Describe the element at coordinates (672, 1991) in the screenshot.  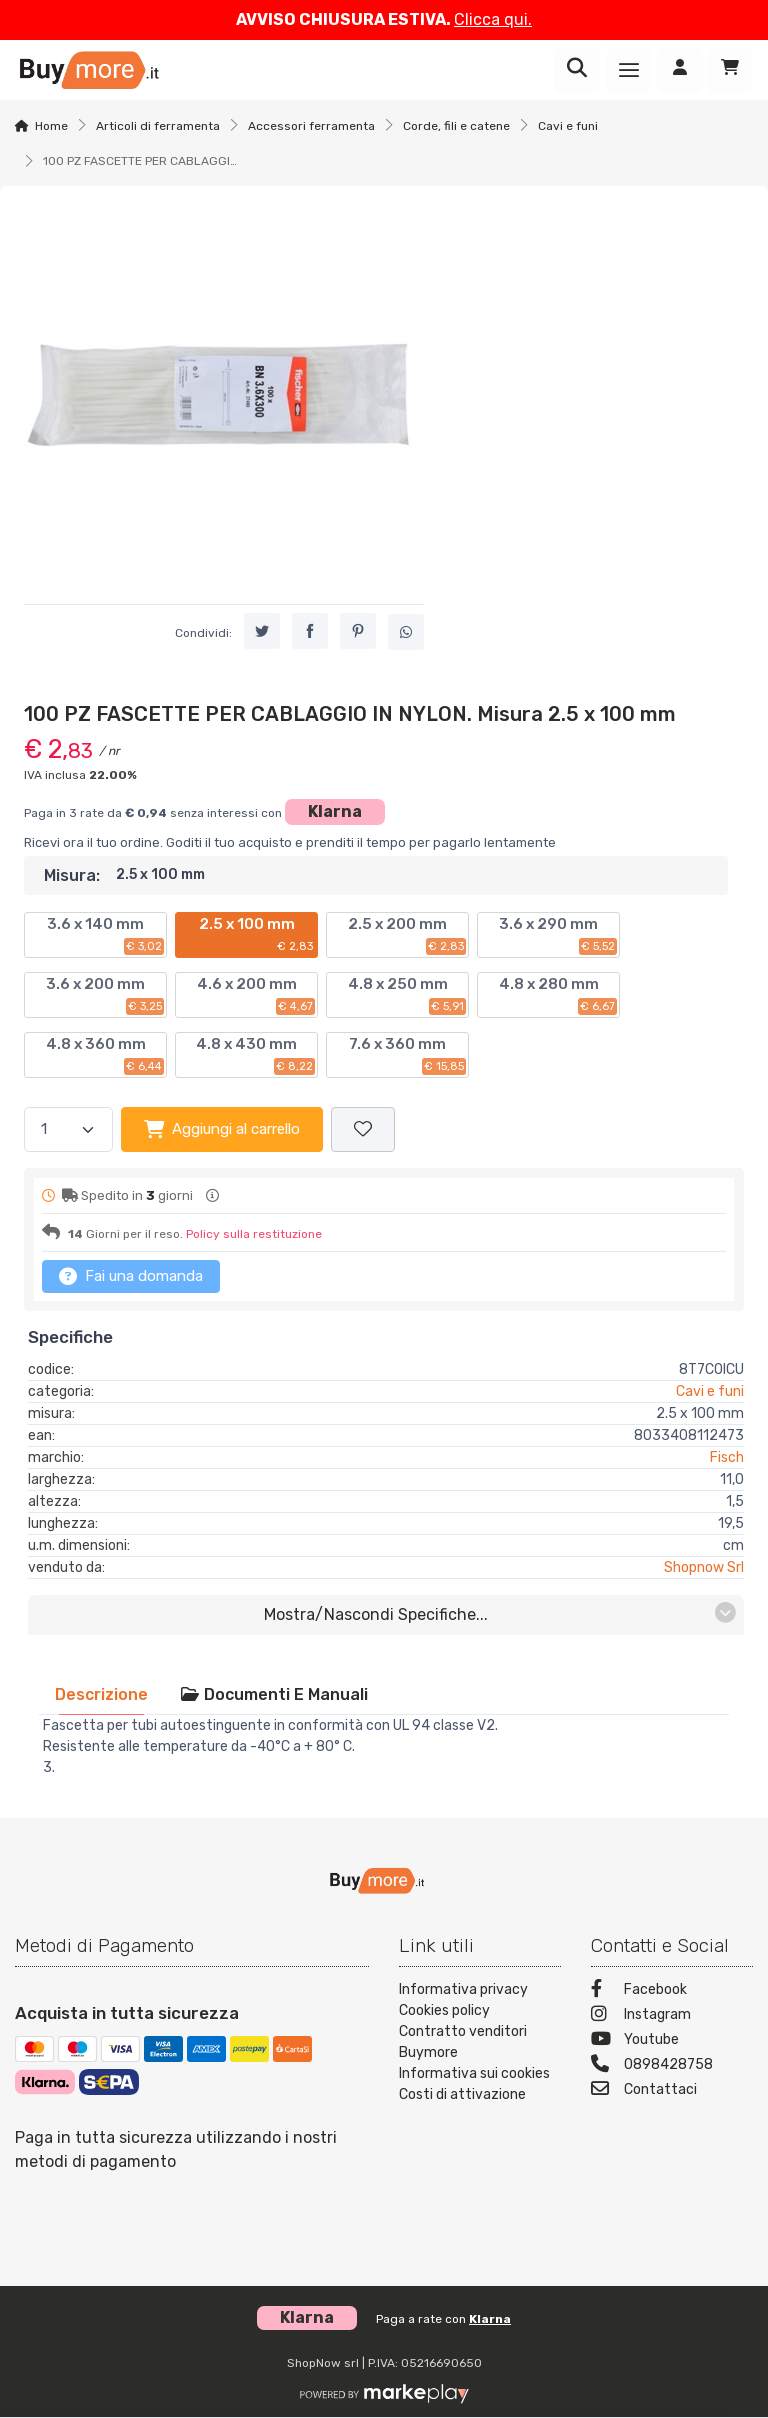
I see `[Facebook]` at that location.